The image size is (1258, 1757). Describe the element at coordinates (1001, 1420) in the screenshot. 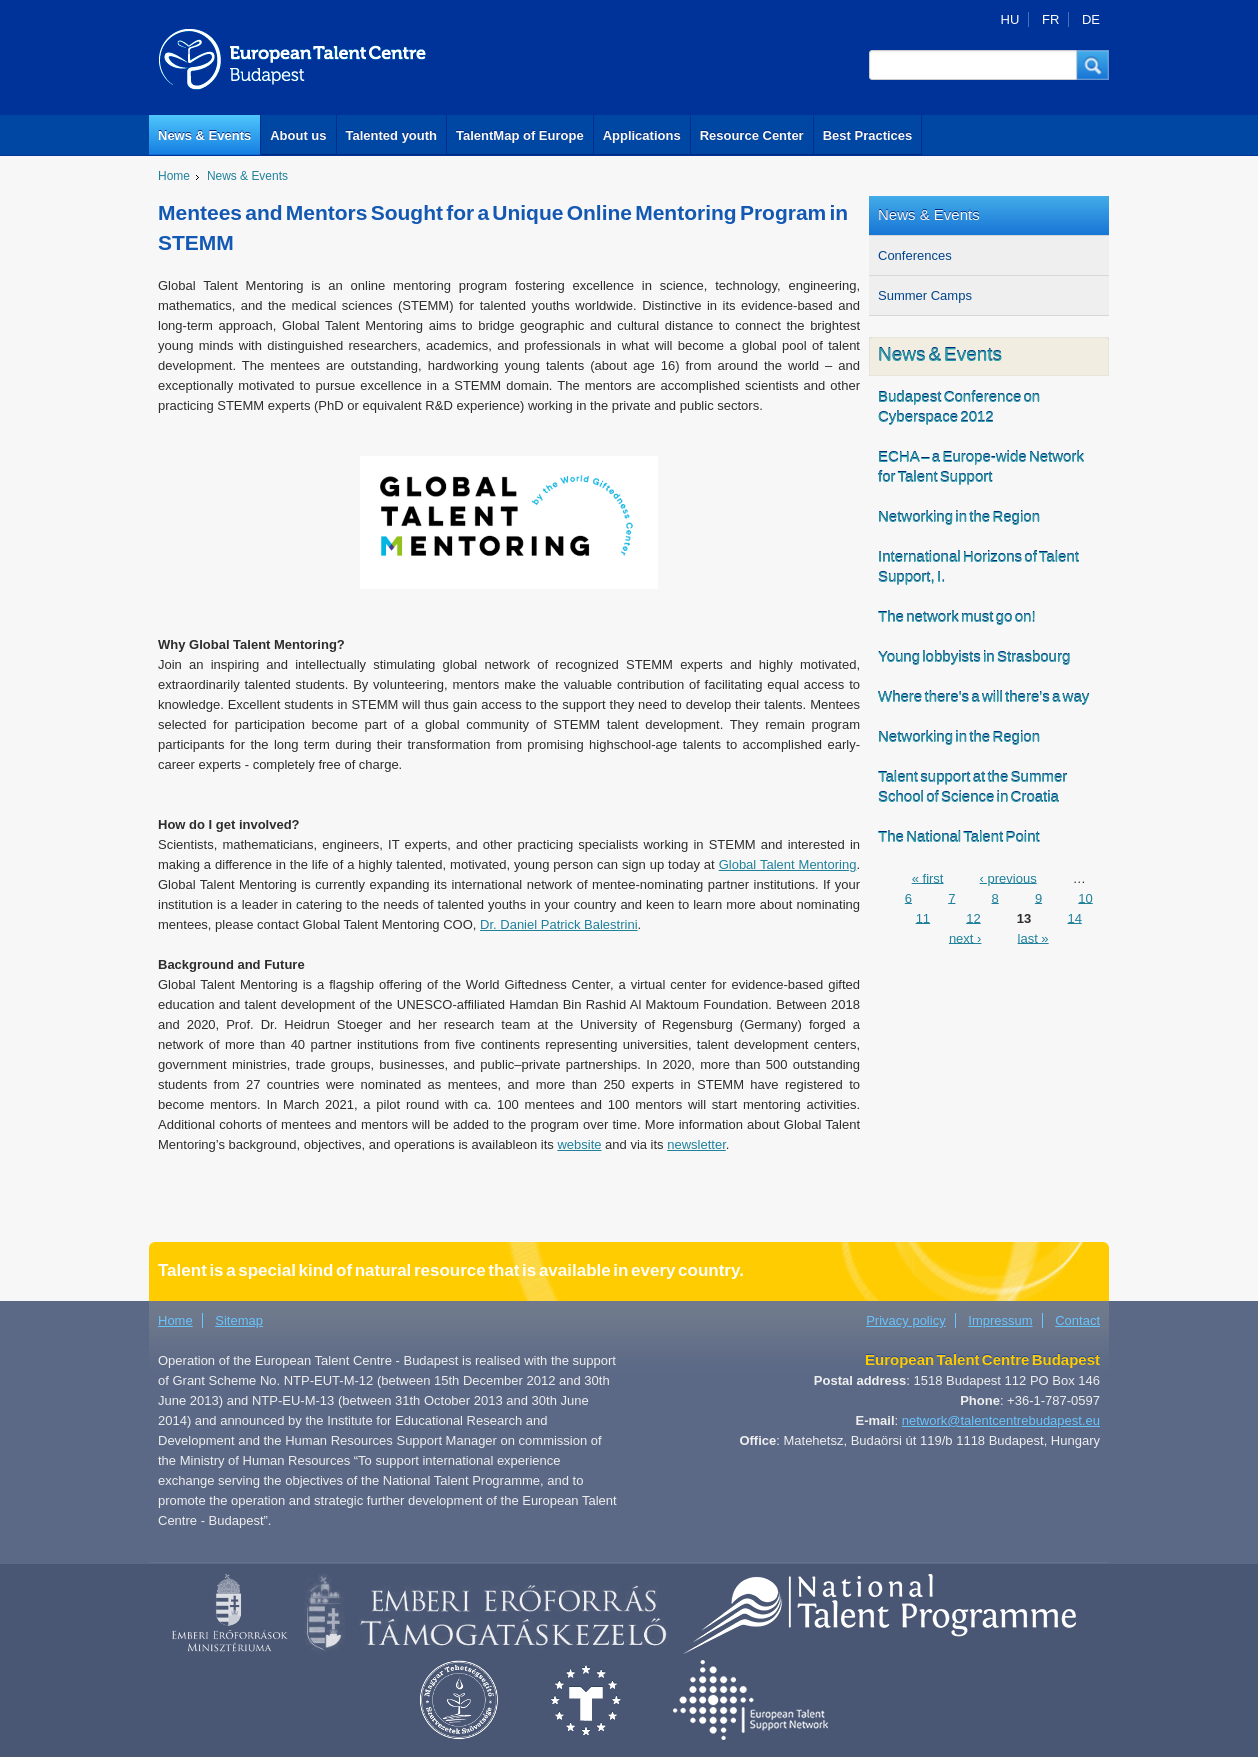

I see `network@talentcentrebudapest.eu` at that location.